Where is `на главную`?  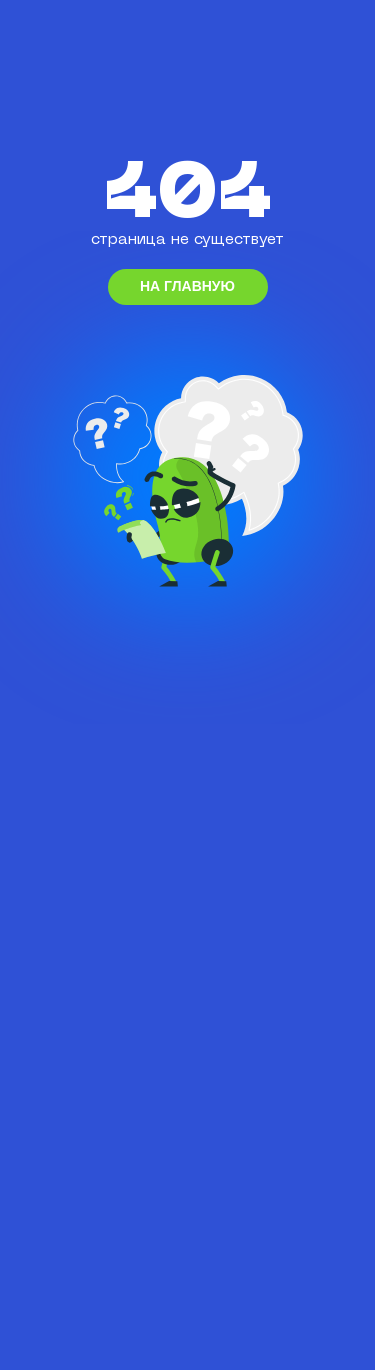 на главную is located at coordinates (187, 286).